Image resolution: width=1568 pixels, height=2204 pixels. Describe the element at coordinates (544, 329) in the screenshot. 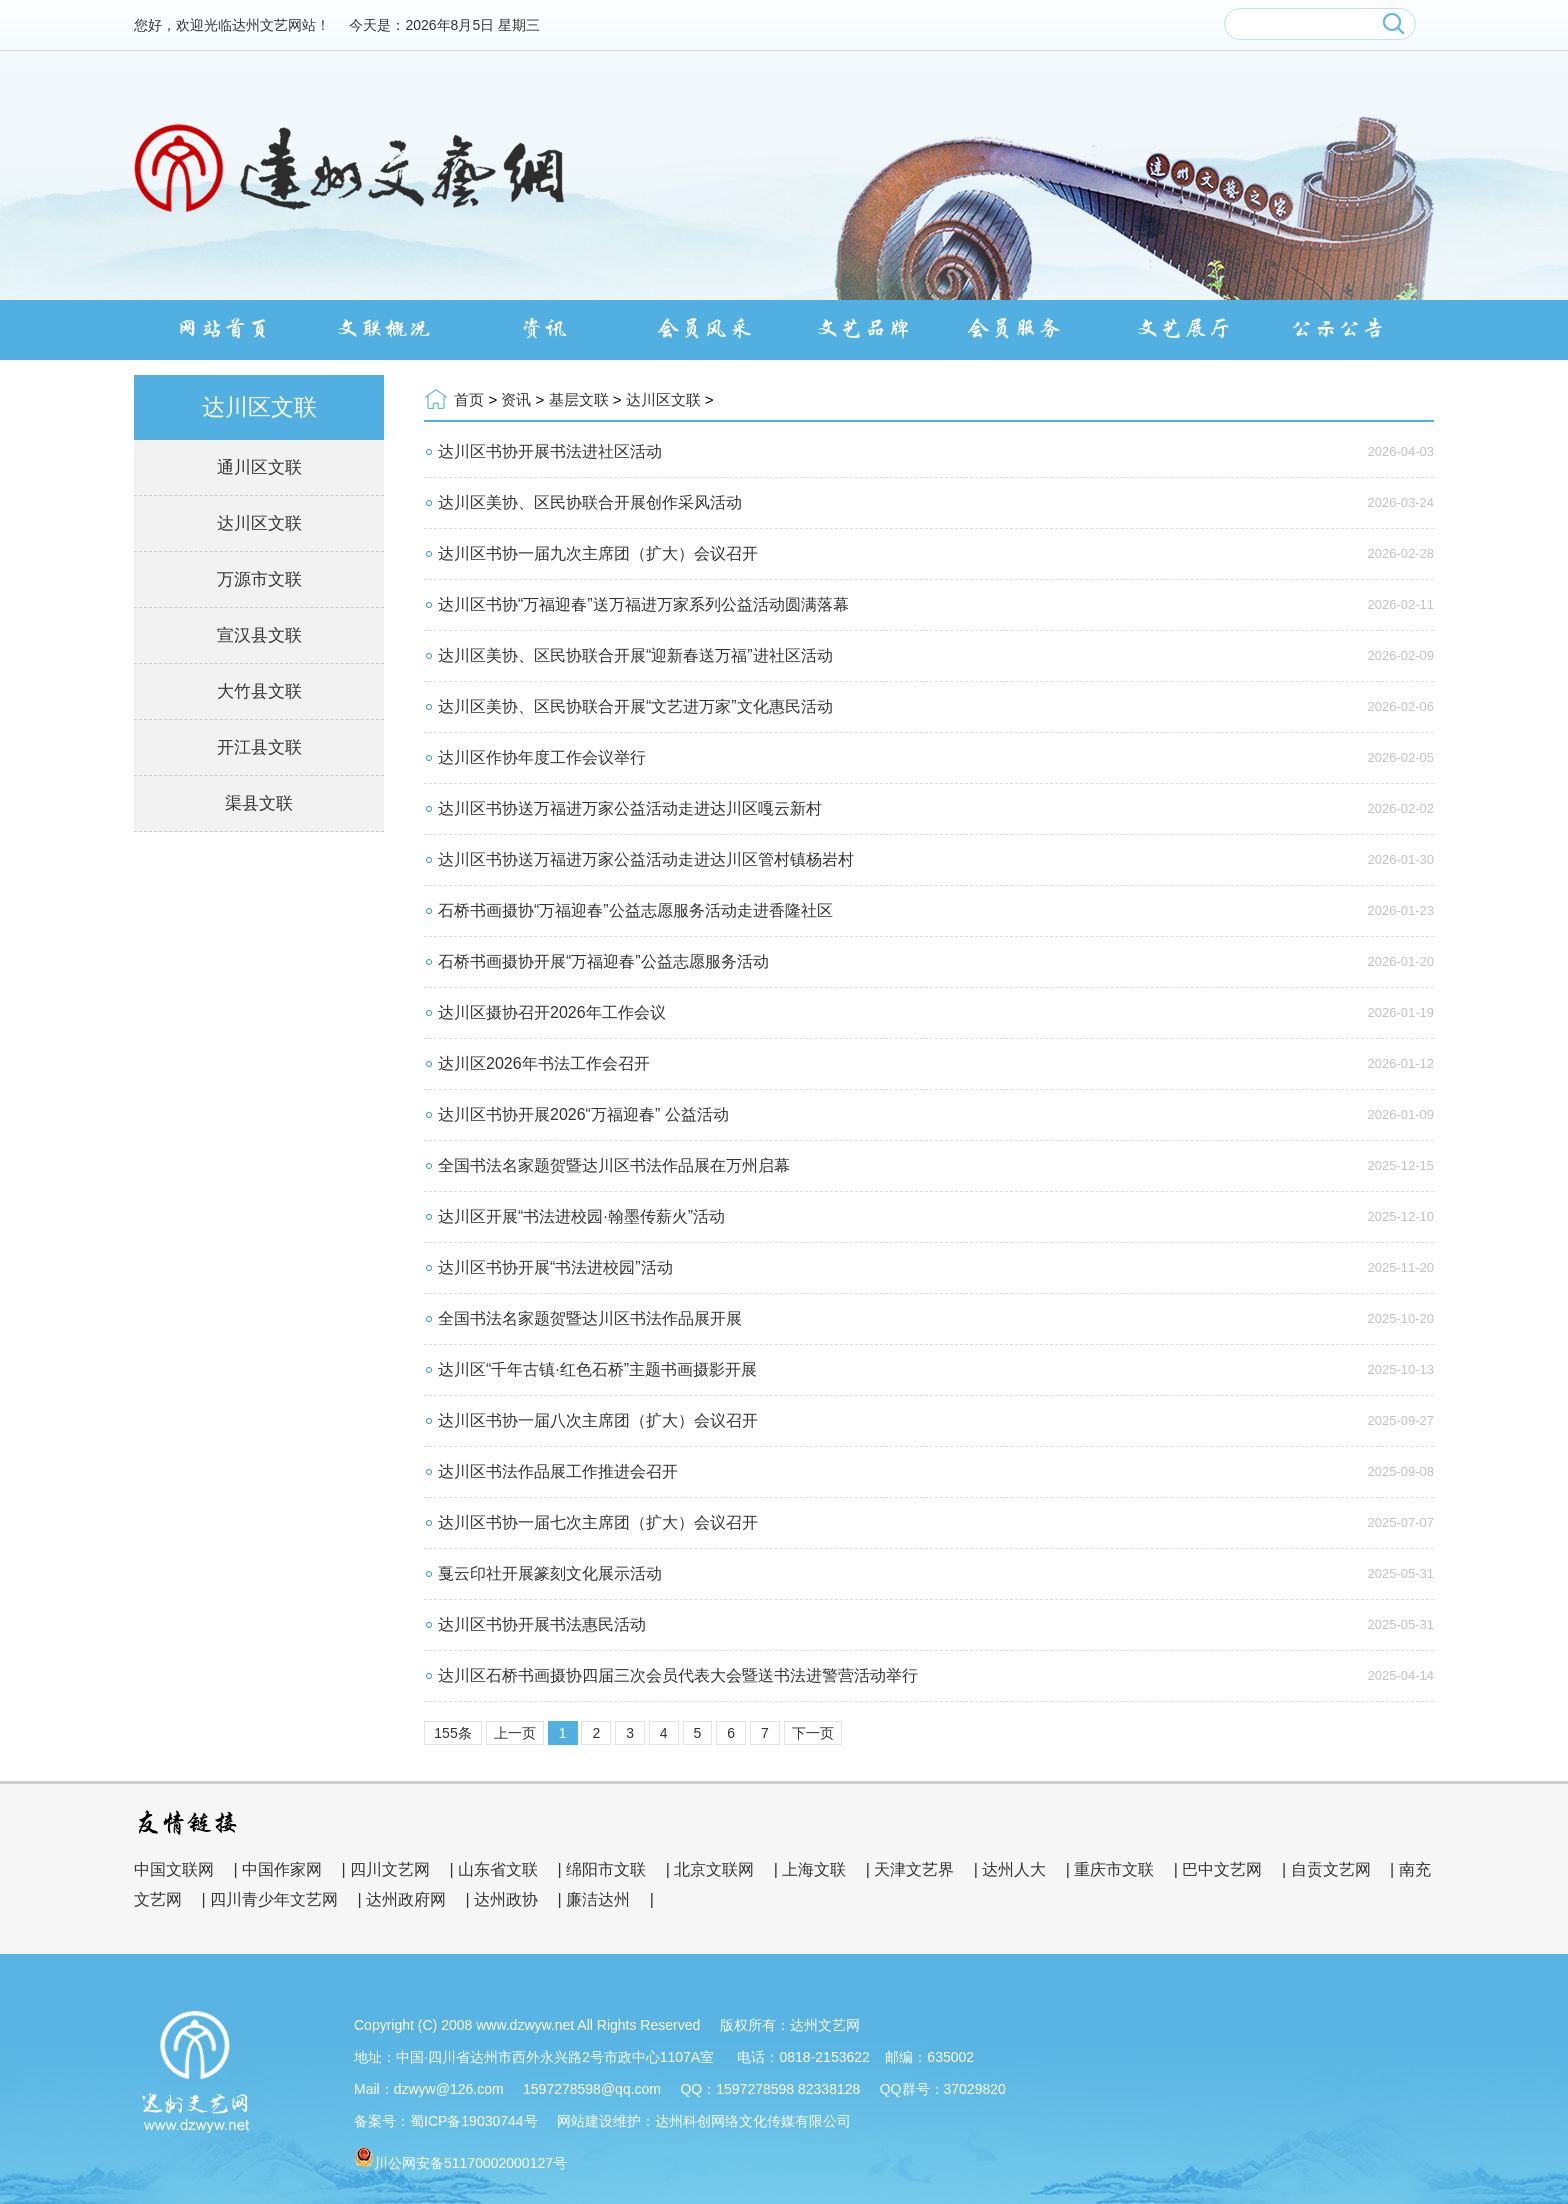

I see `资讯` at that location.